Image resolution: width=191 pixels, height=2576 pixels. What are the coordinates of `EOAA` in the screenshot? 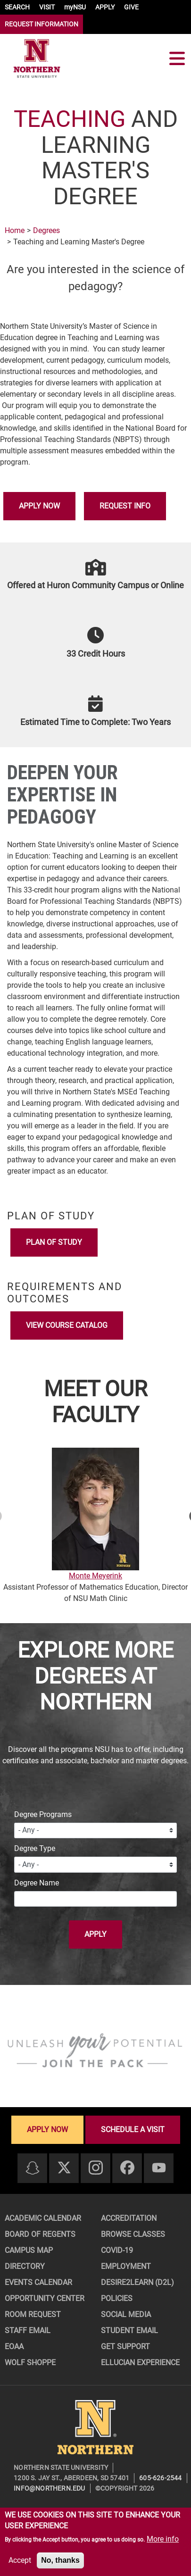 It's located at (14, 2346).